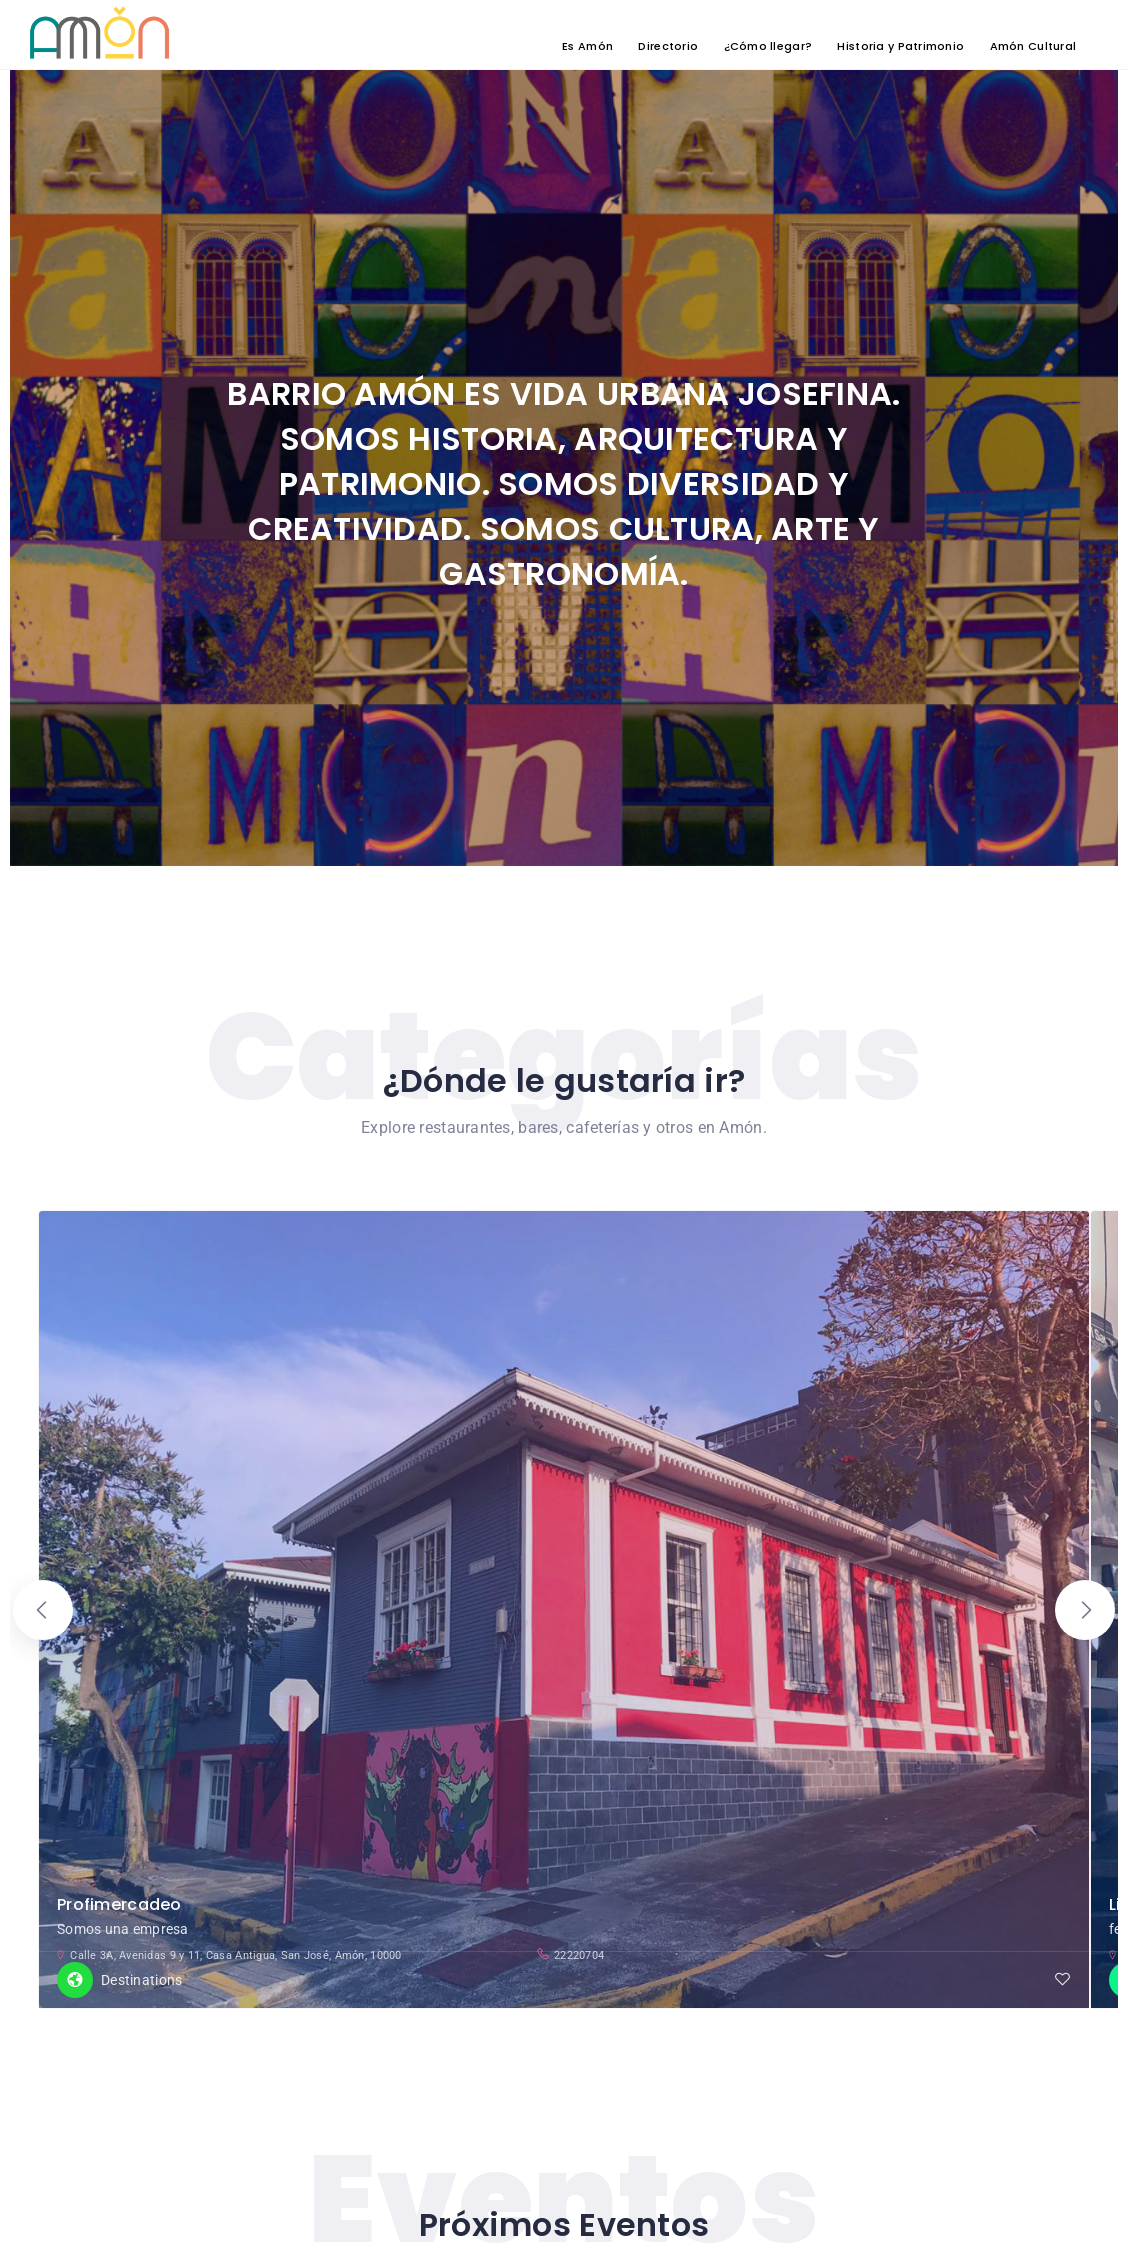 Image resolution: width=1128 pixels, height=2265 pixels. I want to click on Es Amón, so click(587, 45).